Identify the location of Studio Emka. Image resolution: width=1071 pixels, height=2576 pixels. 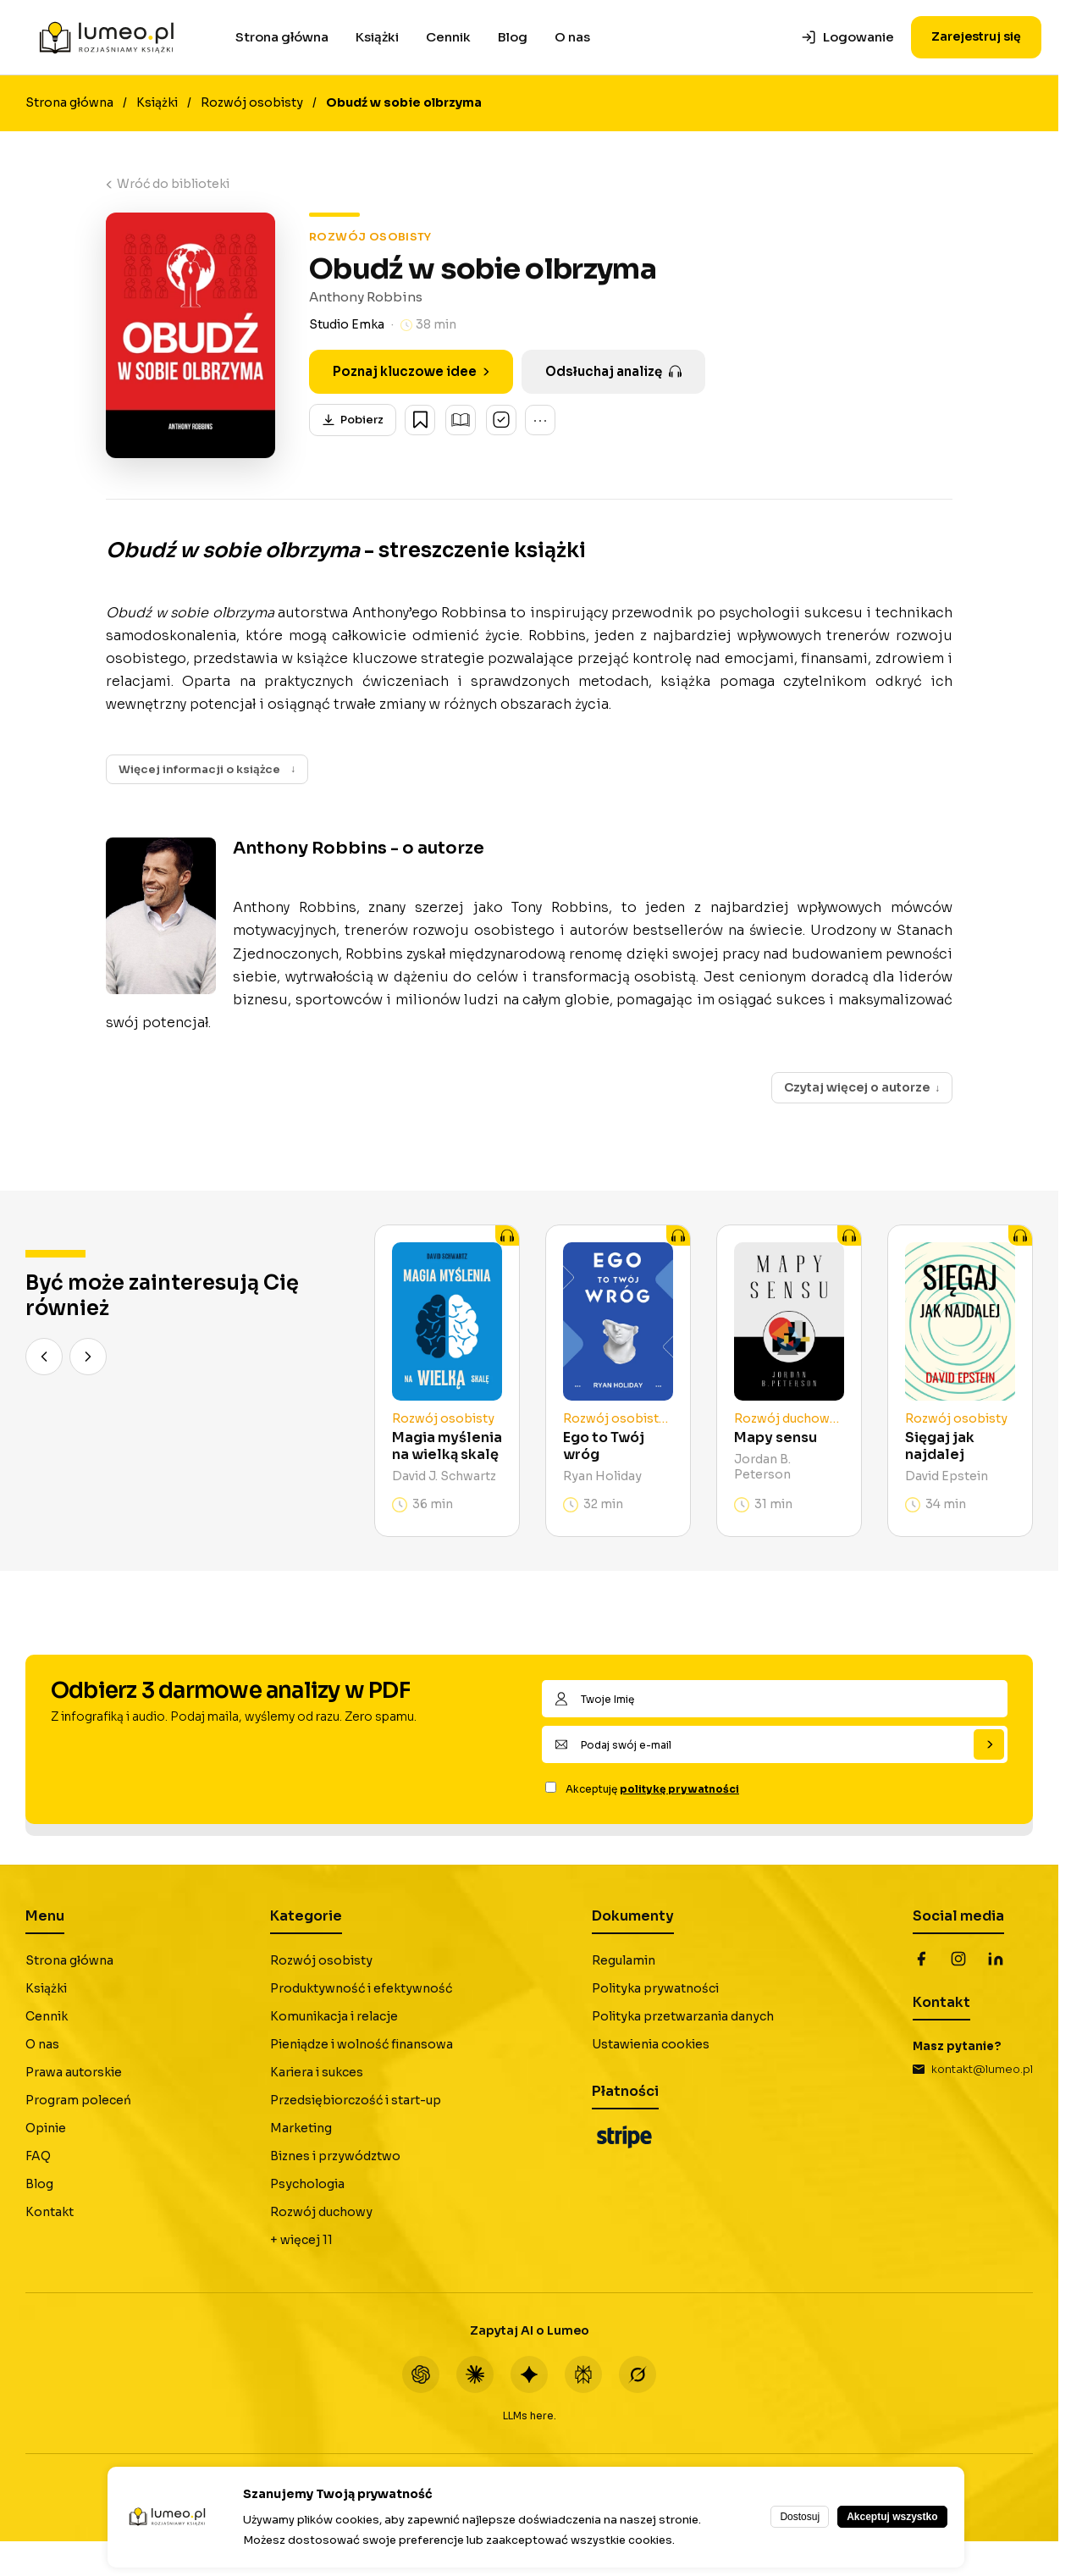
(346, 324).